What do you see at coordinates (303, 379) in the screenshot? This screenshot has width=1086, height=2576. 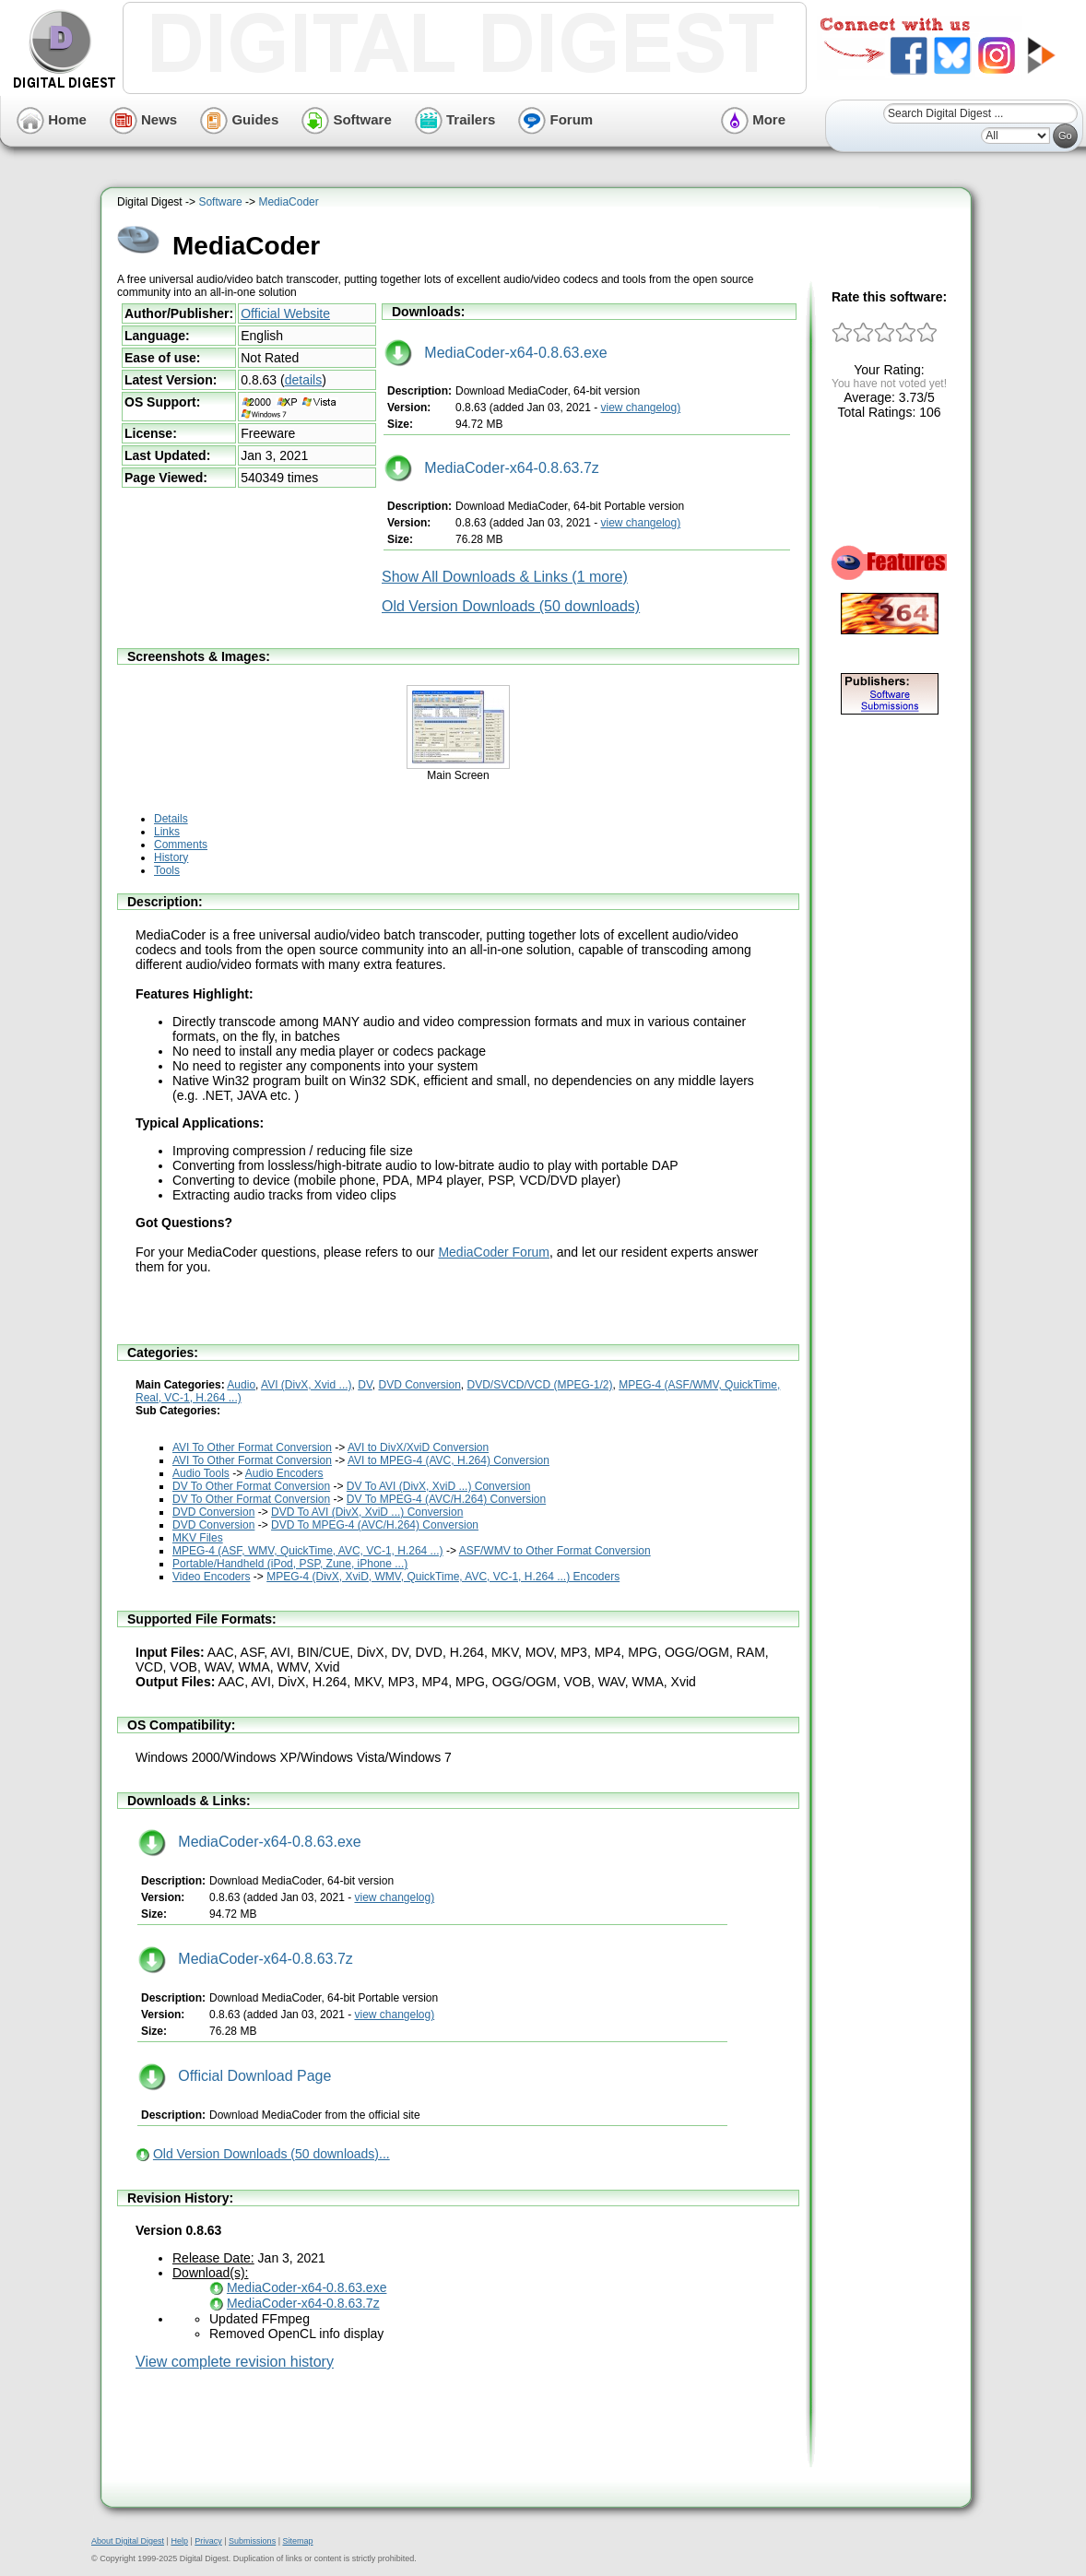 I see `details` at bounding box center [303, 379].